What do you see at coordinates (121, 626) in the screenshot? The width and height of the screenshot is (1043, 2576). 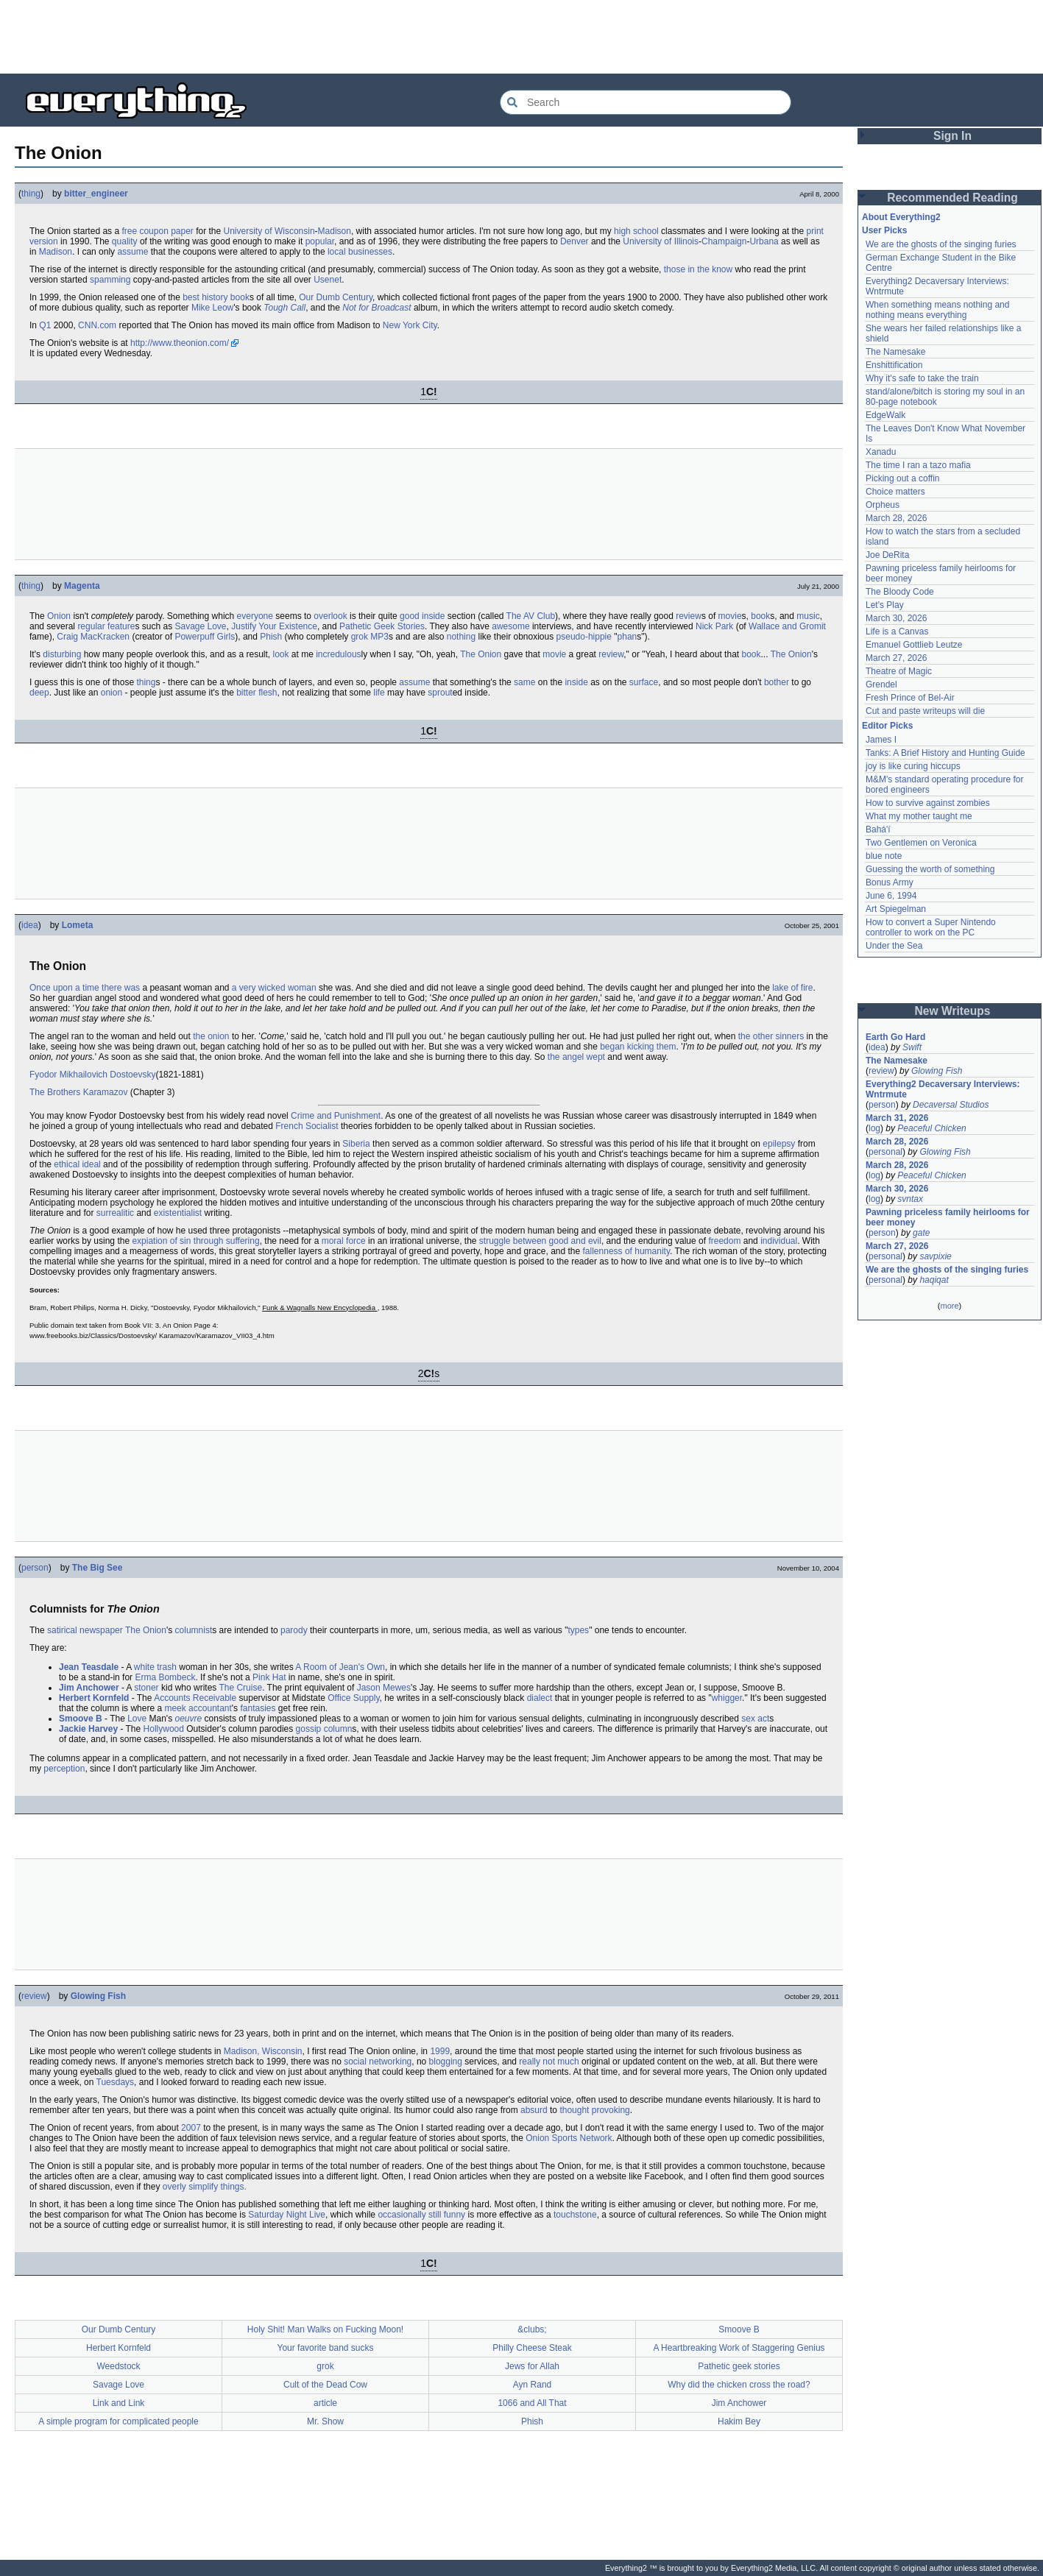 I see `feature` at bounding box center [121, 626].